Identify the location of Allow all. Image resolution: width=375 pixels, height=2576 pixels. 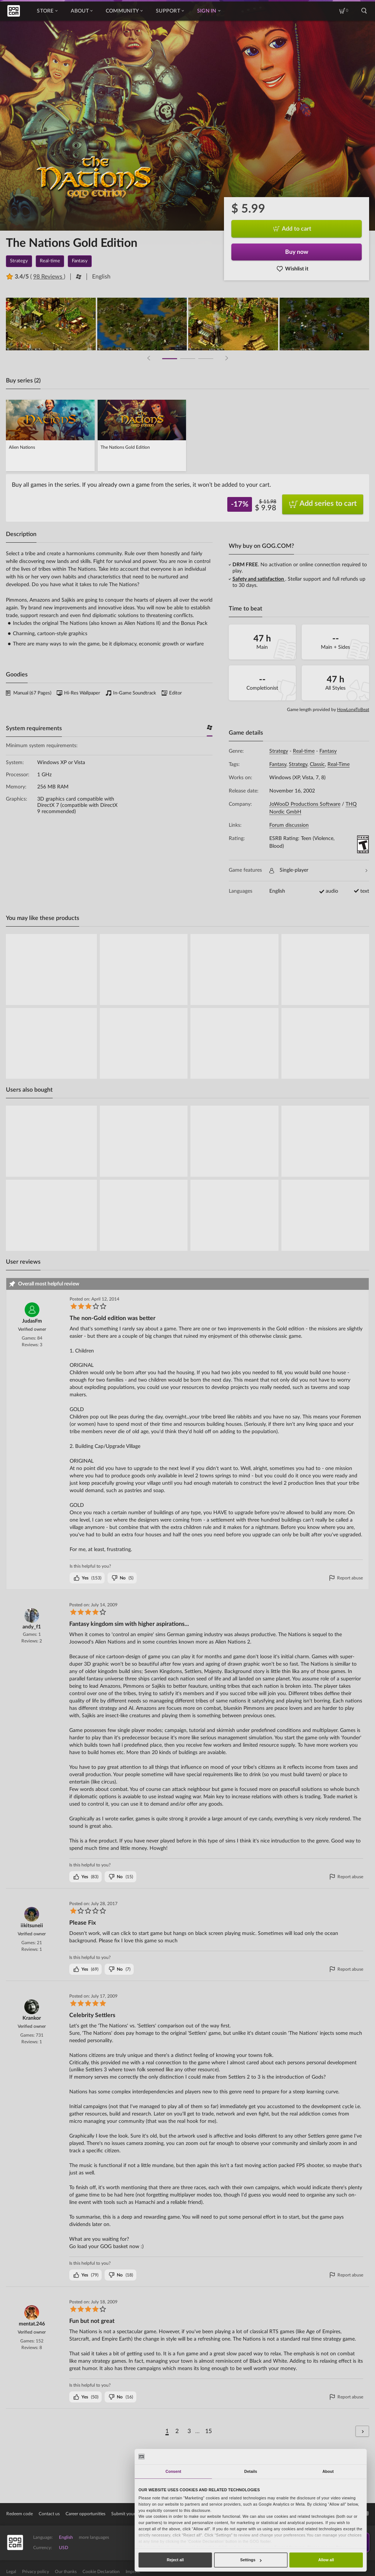
(326, 2560).